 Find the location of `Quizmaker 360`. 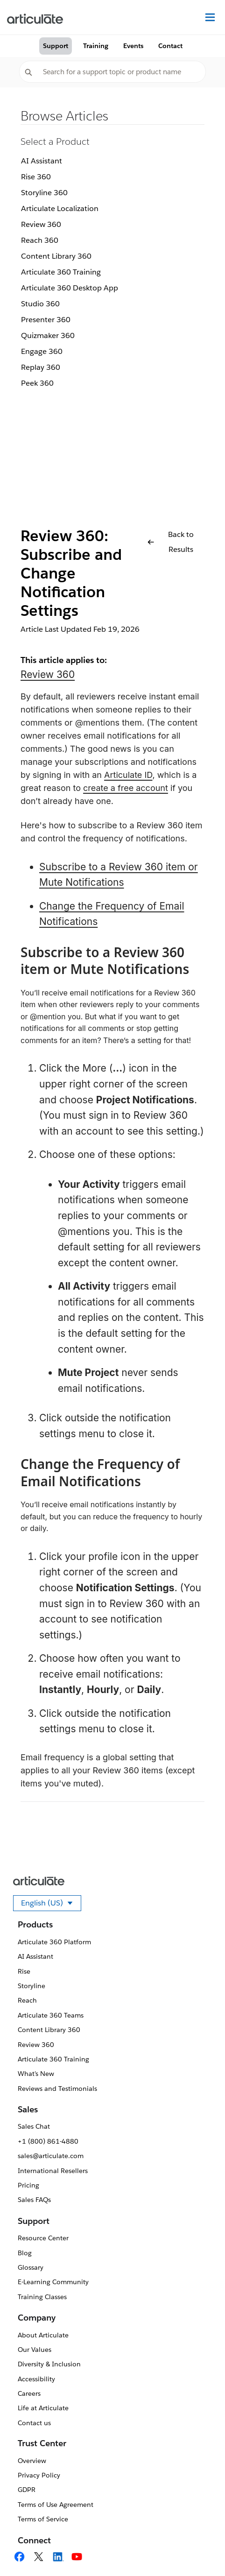

Quizmaker 360 is located at coordinates (48, 335).